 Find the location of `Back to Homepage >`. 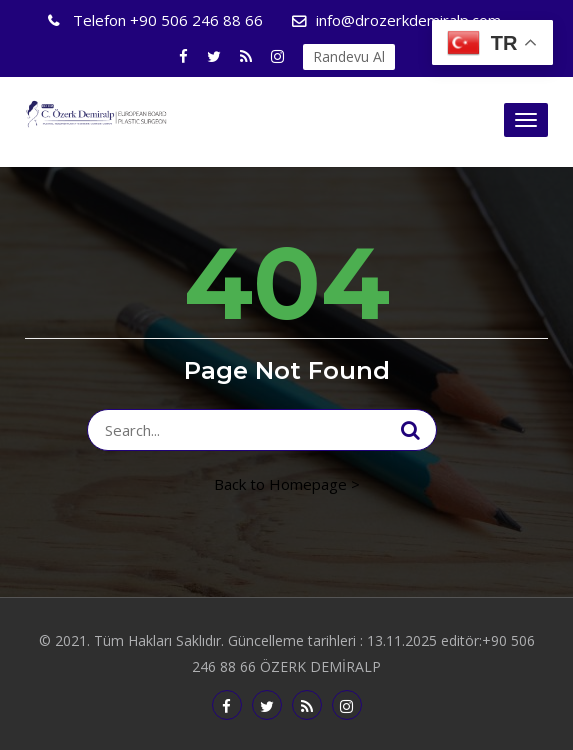

Back to Homepage > is located at coordinates (287, 484).